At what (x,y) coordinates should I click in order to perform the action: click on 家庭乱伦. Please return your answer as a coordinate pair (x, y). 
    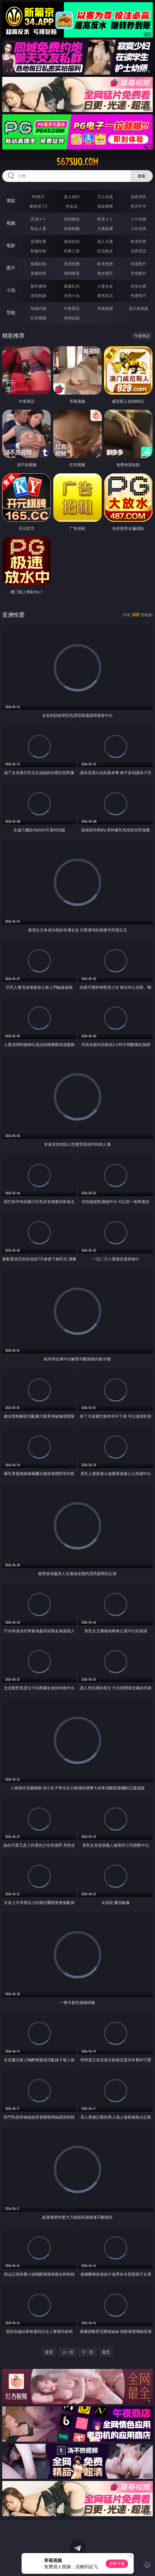
    Looking at the image, I should click on (72, 286).